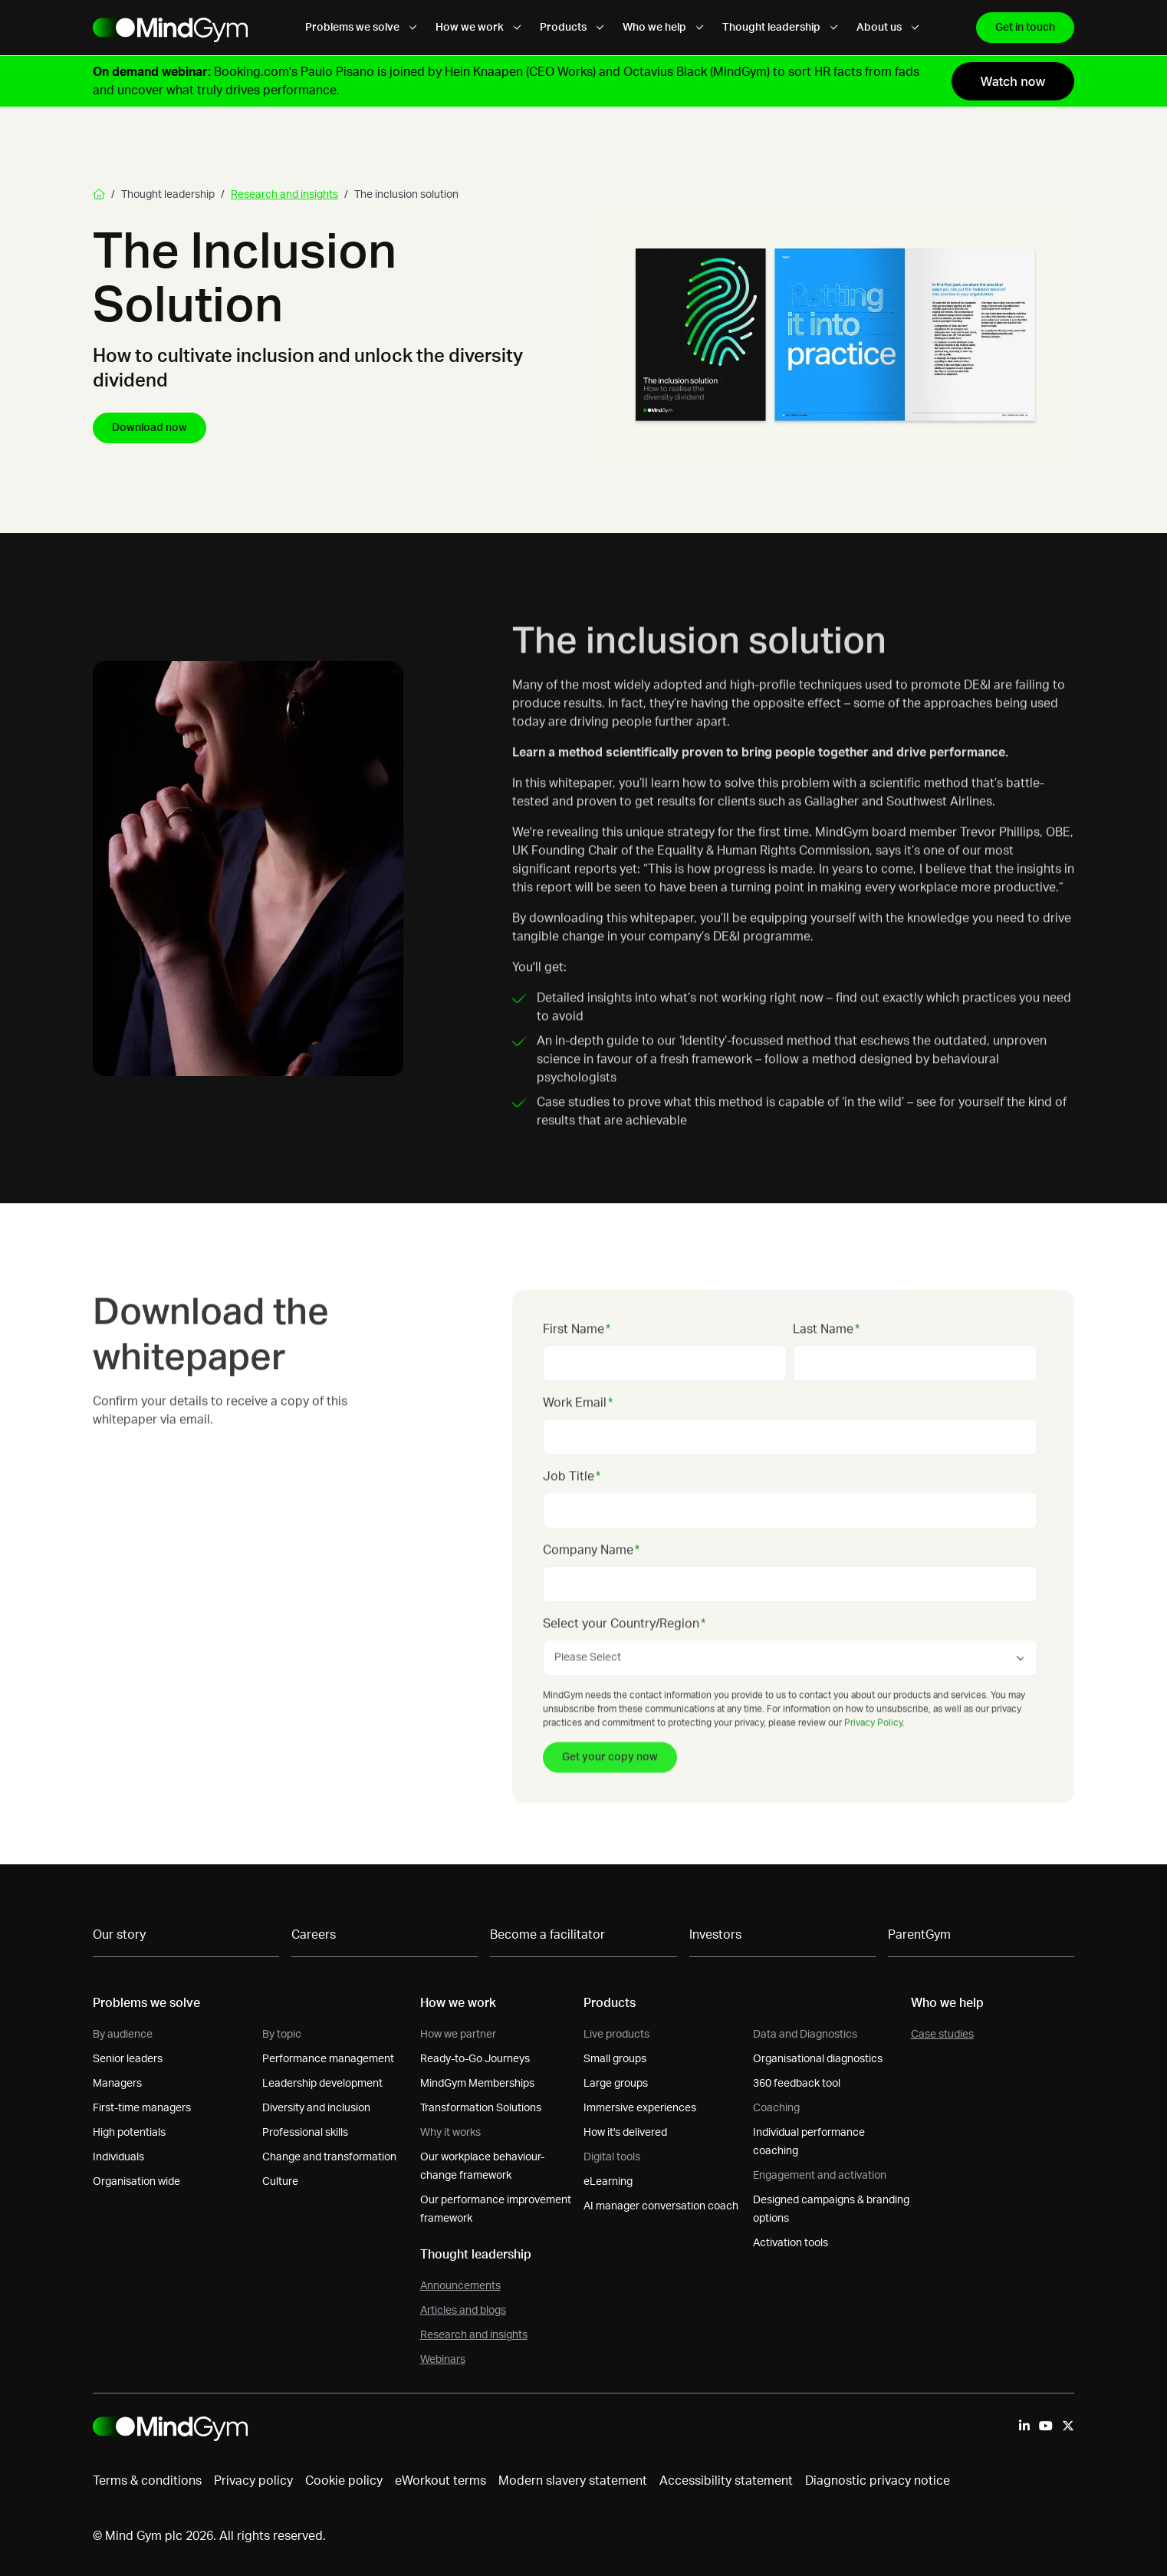 The height and width of the screenshot is (2576, 1167). I want to click on ParentGym [menuitem], so click(919, 1935).